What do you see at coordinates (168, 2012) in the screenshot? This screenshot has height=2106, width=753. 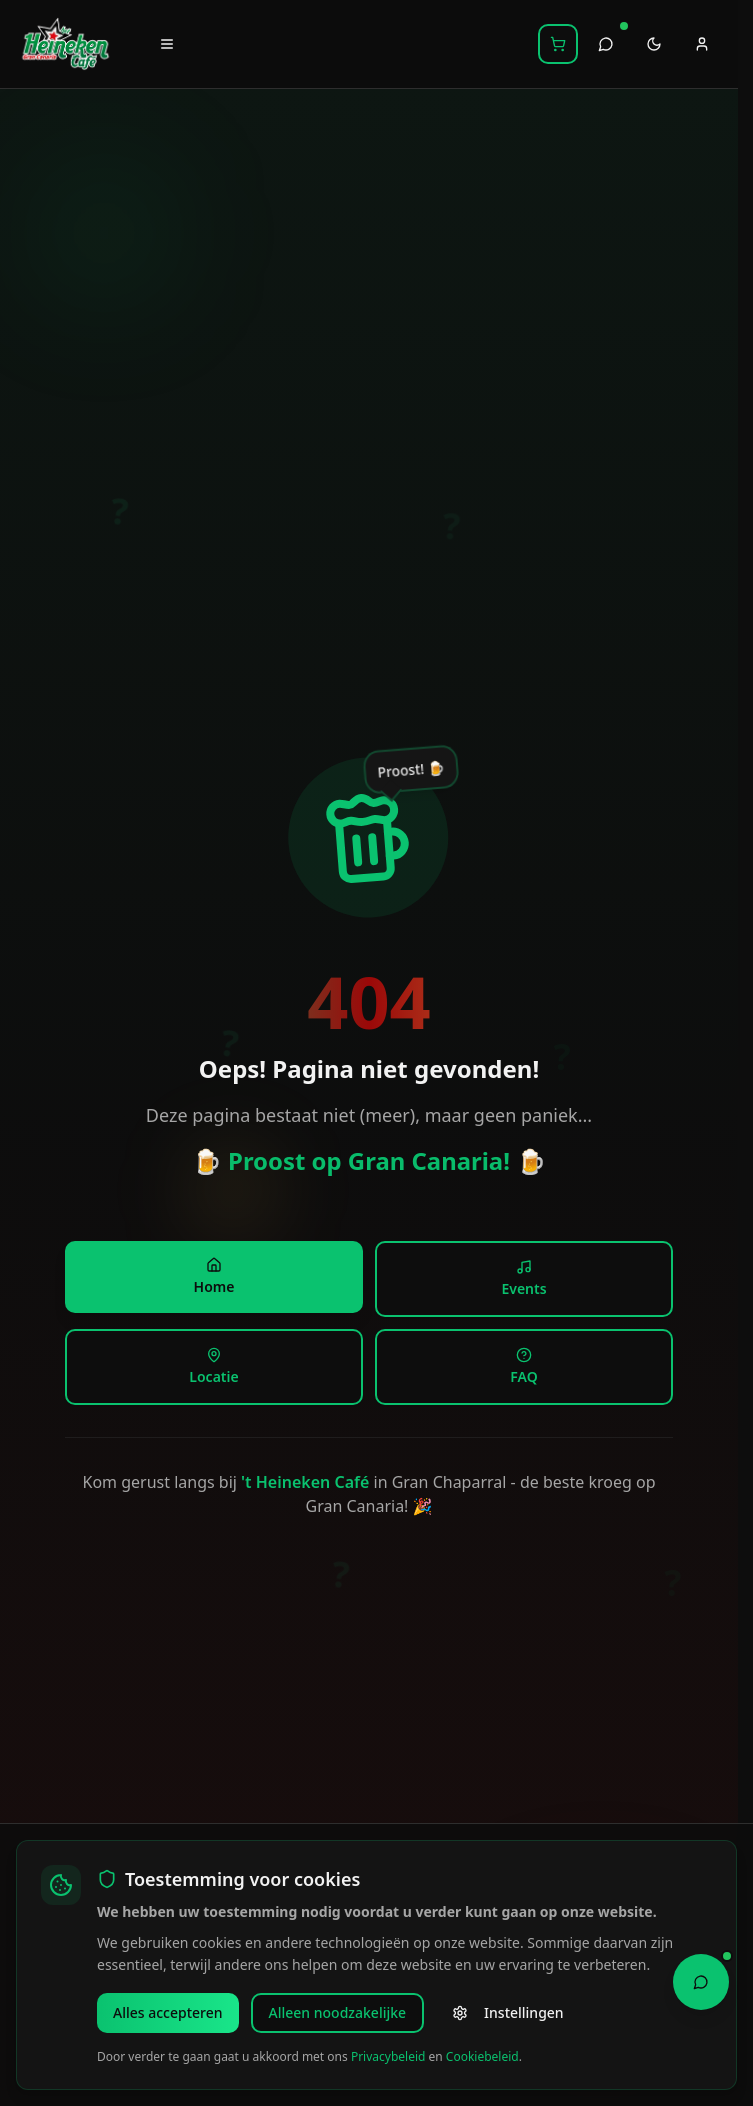 I see `Alles accepteren` at bounding box center [168, 2012].